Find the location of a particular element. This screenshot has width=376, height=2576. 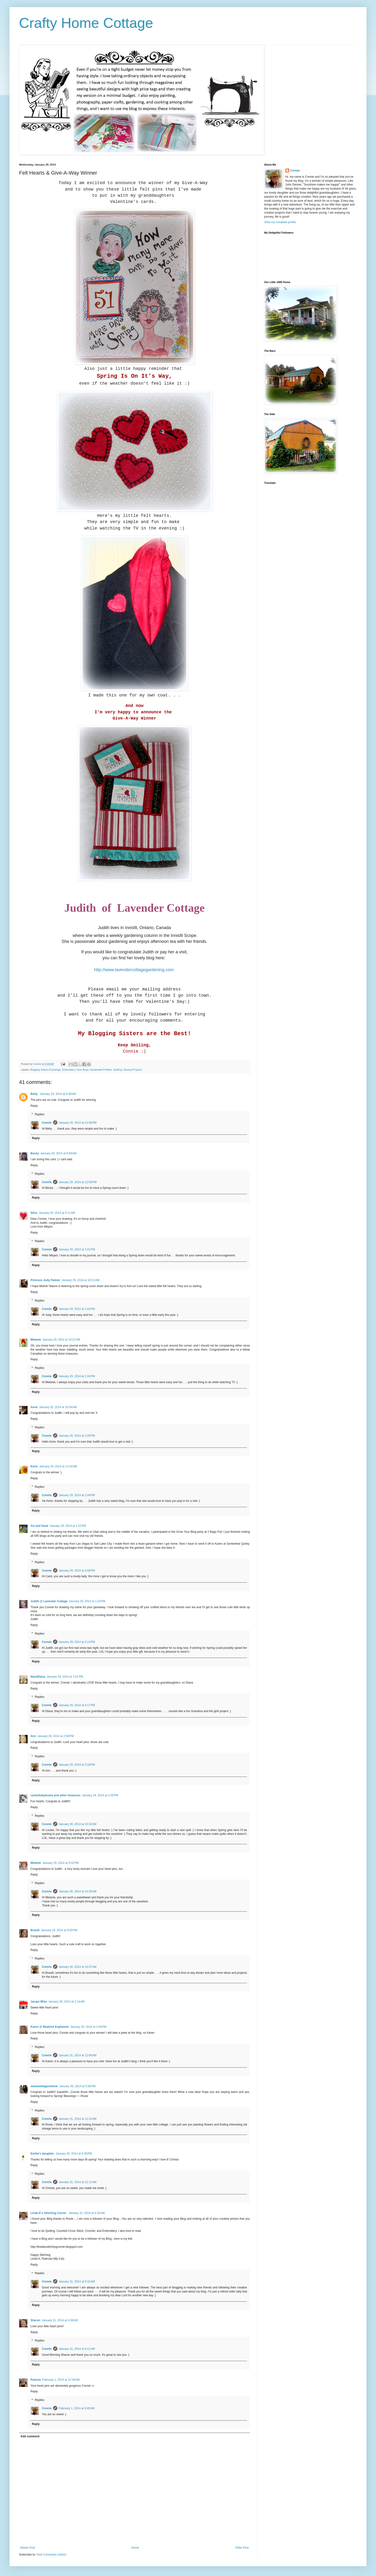

January 30, 2014 at 10:35 AM is located at coordinates (77, 1891).